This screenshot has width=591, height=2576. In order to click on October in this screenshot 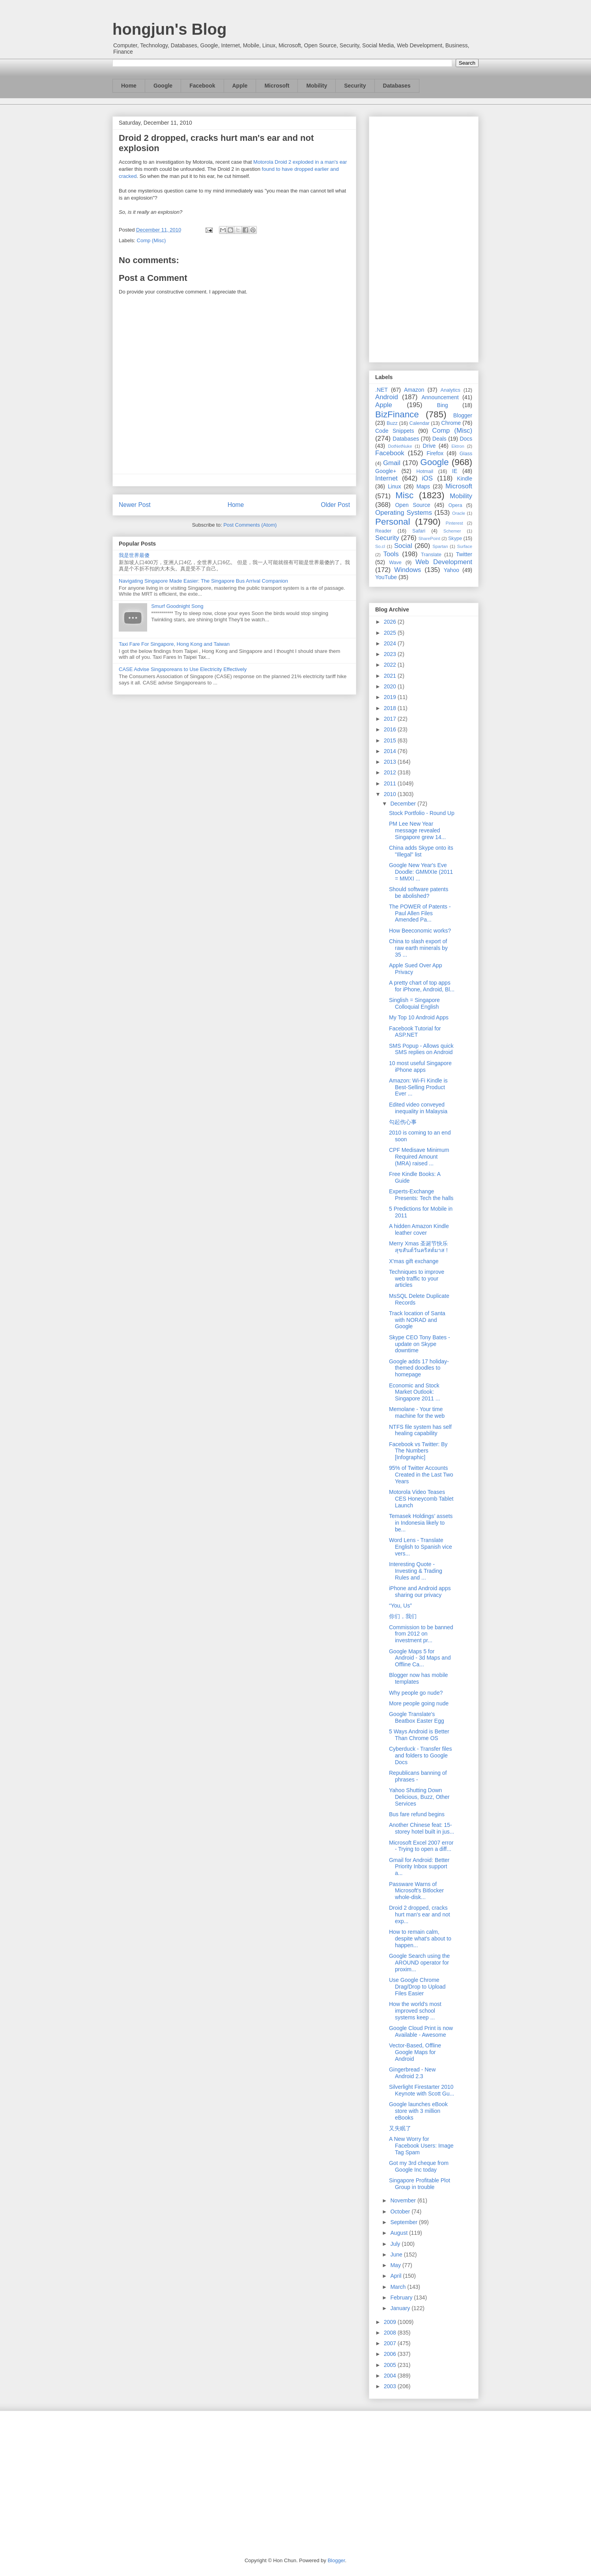, I will do `click(400, 2211)`.